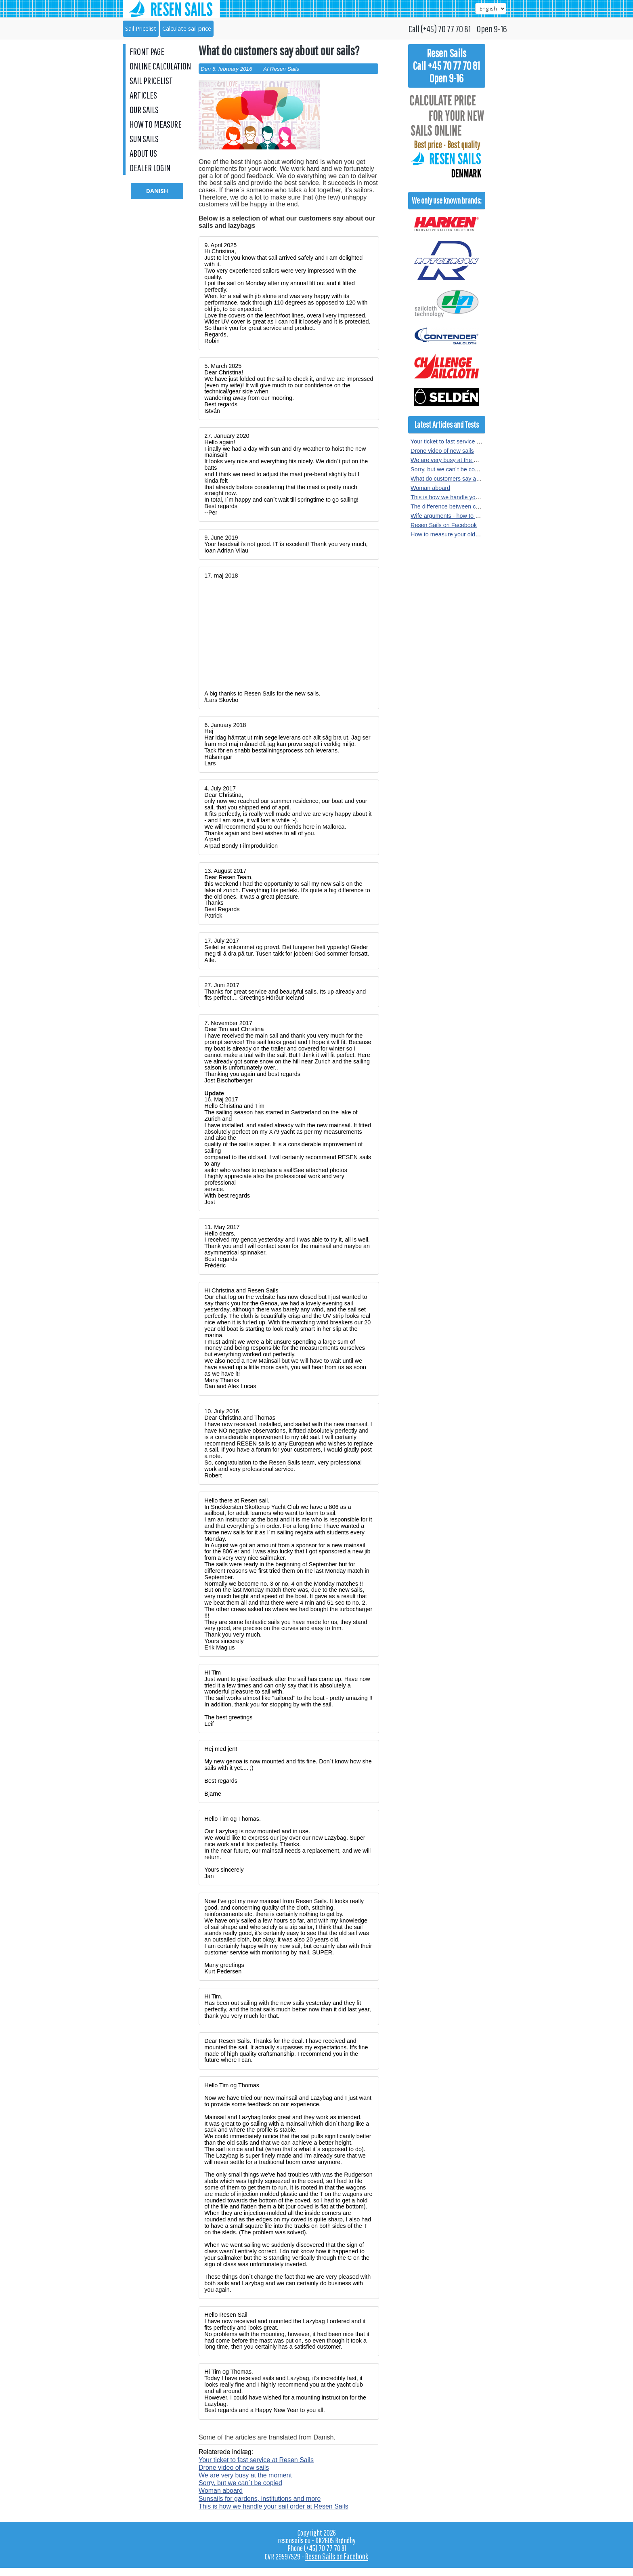  Describe the element at coordinates (240, 2482) in the screenshot. I see `Sorry, but we can´t be copied` at that location.